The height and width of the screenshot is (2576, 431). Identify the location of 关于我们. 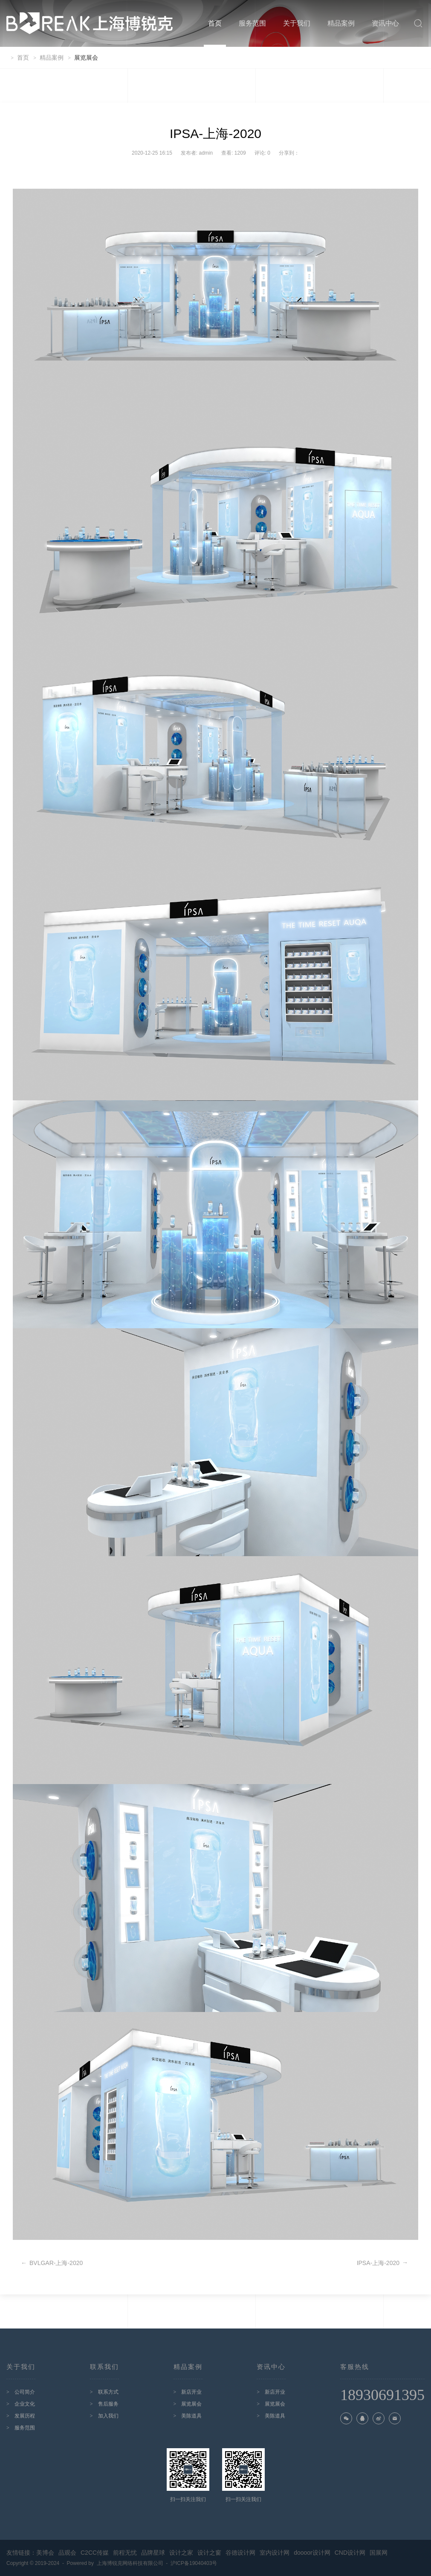
(296, 23).